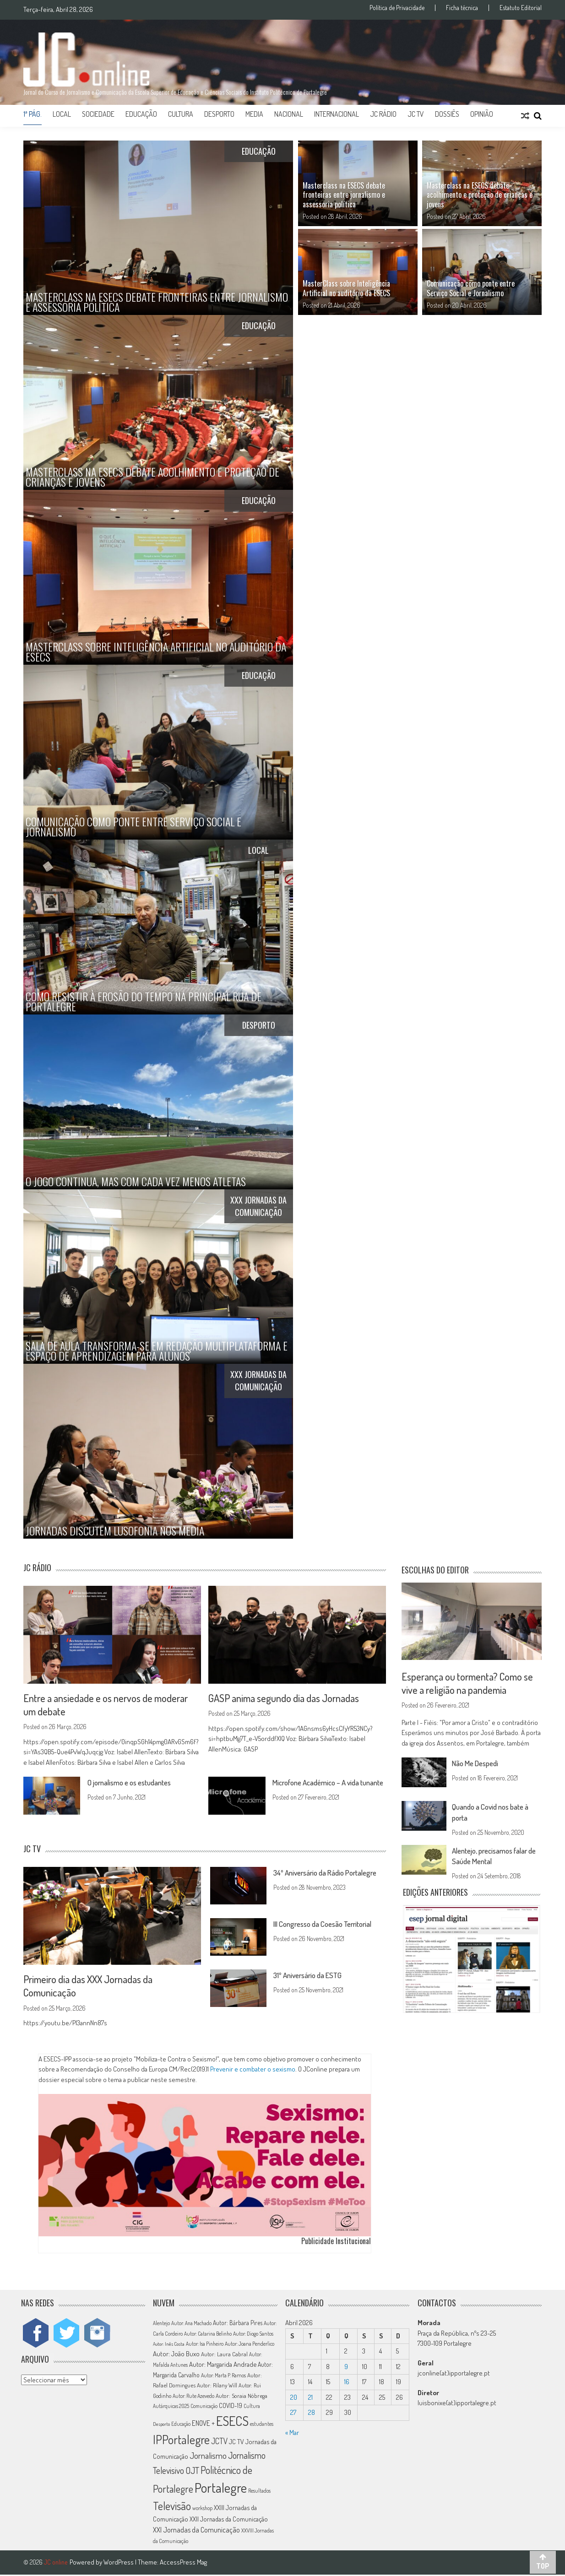 The image size is (565, 2576). What do you see at coordinates (479, 195) in the screenshot?
I see `Masterclass na ESECS debate acolhimento e proteção de crianças e jovens` at bounding box center [479, 195].